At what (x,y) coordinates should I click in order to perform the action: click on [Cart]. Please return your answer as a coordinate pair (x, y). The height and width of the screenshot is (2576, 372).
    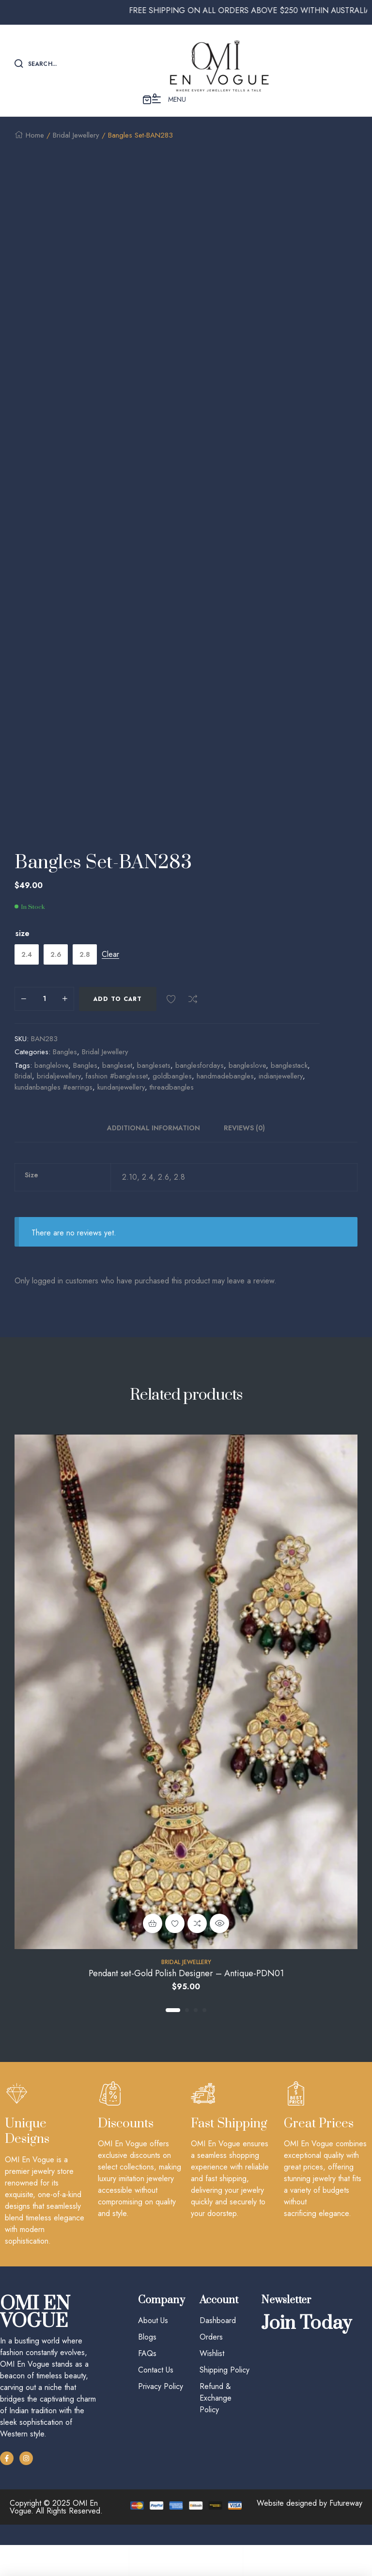
    Looking at the image, I should click on (300, 2555).